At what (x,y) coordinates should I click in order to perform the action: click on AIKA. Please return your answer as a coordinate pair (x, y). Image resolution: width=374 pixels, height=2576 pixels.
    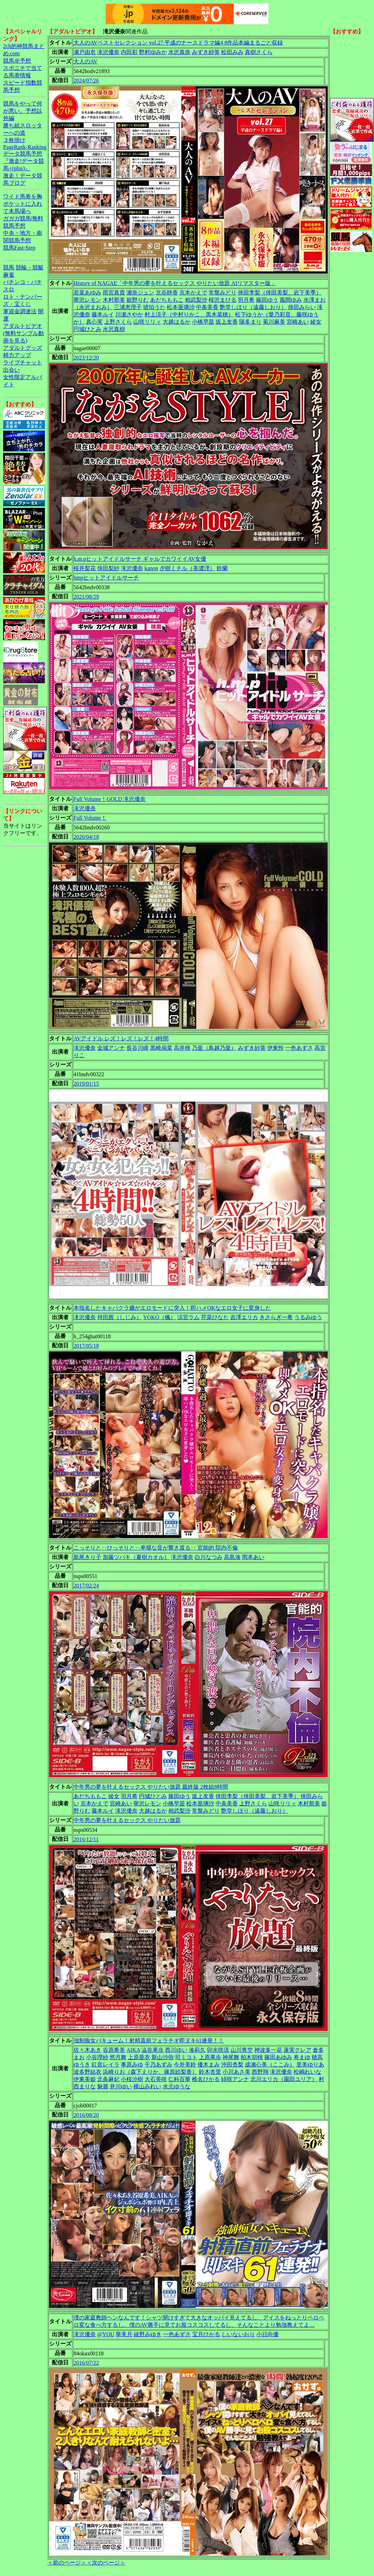
    Looking at the image, I should click on (133, 2050).